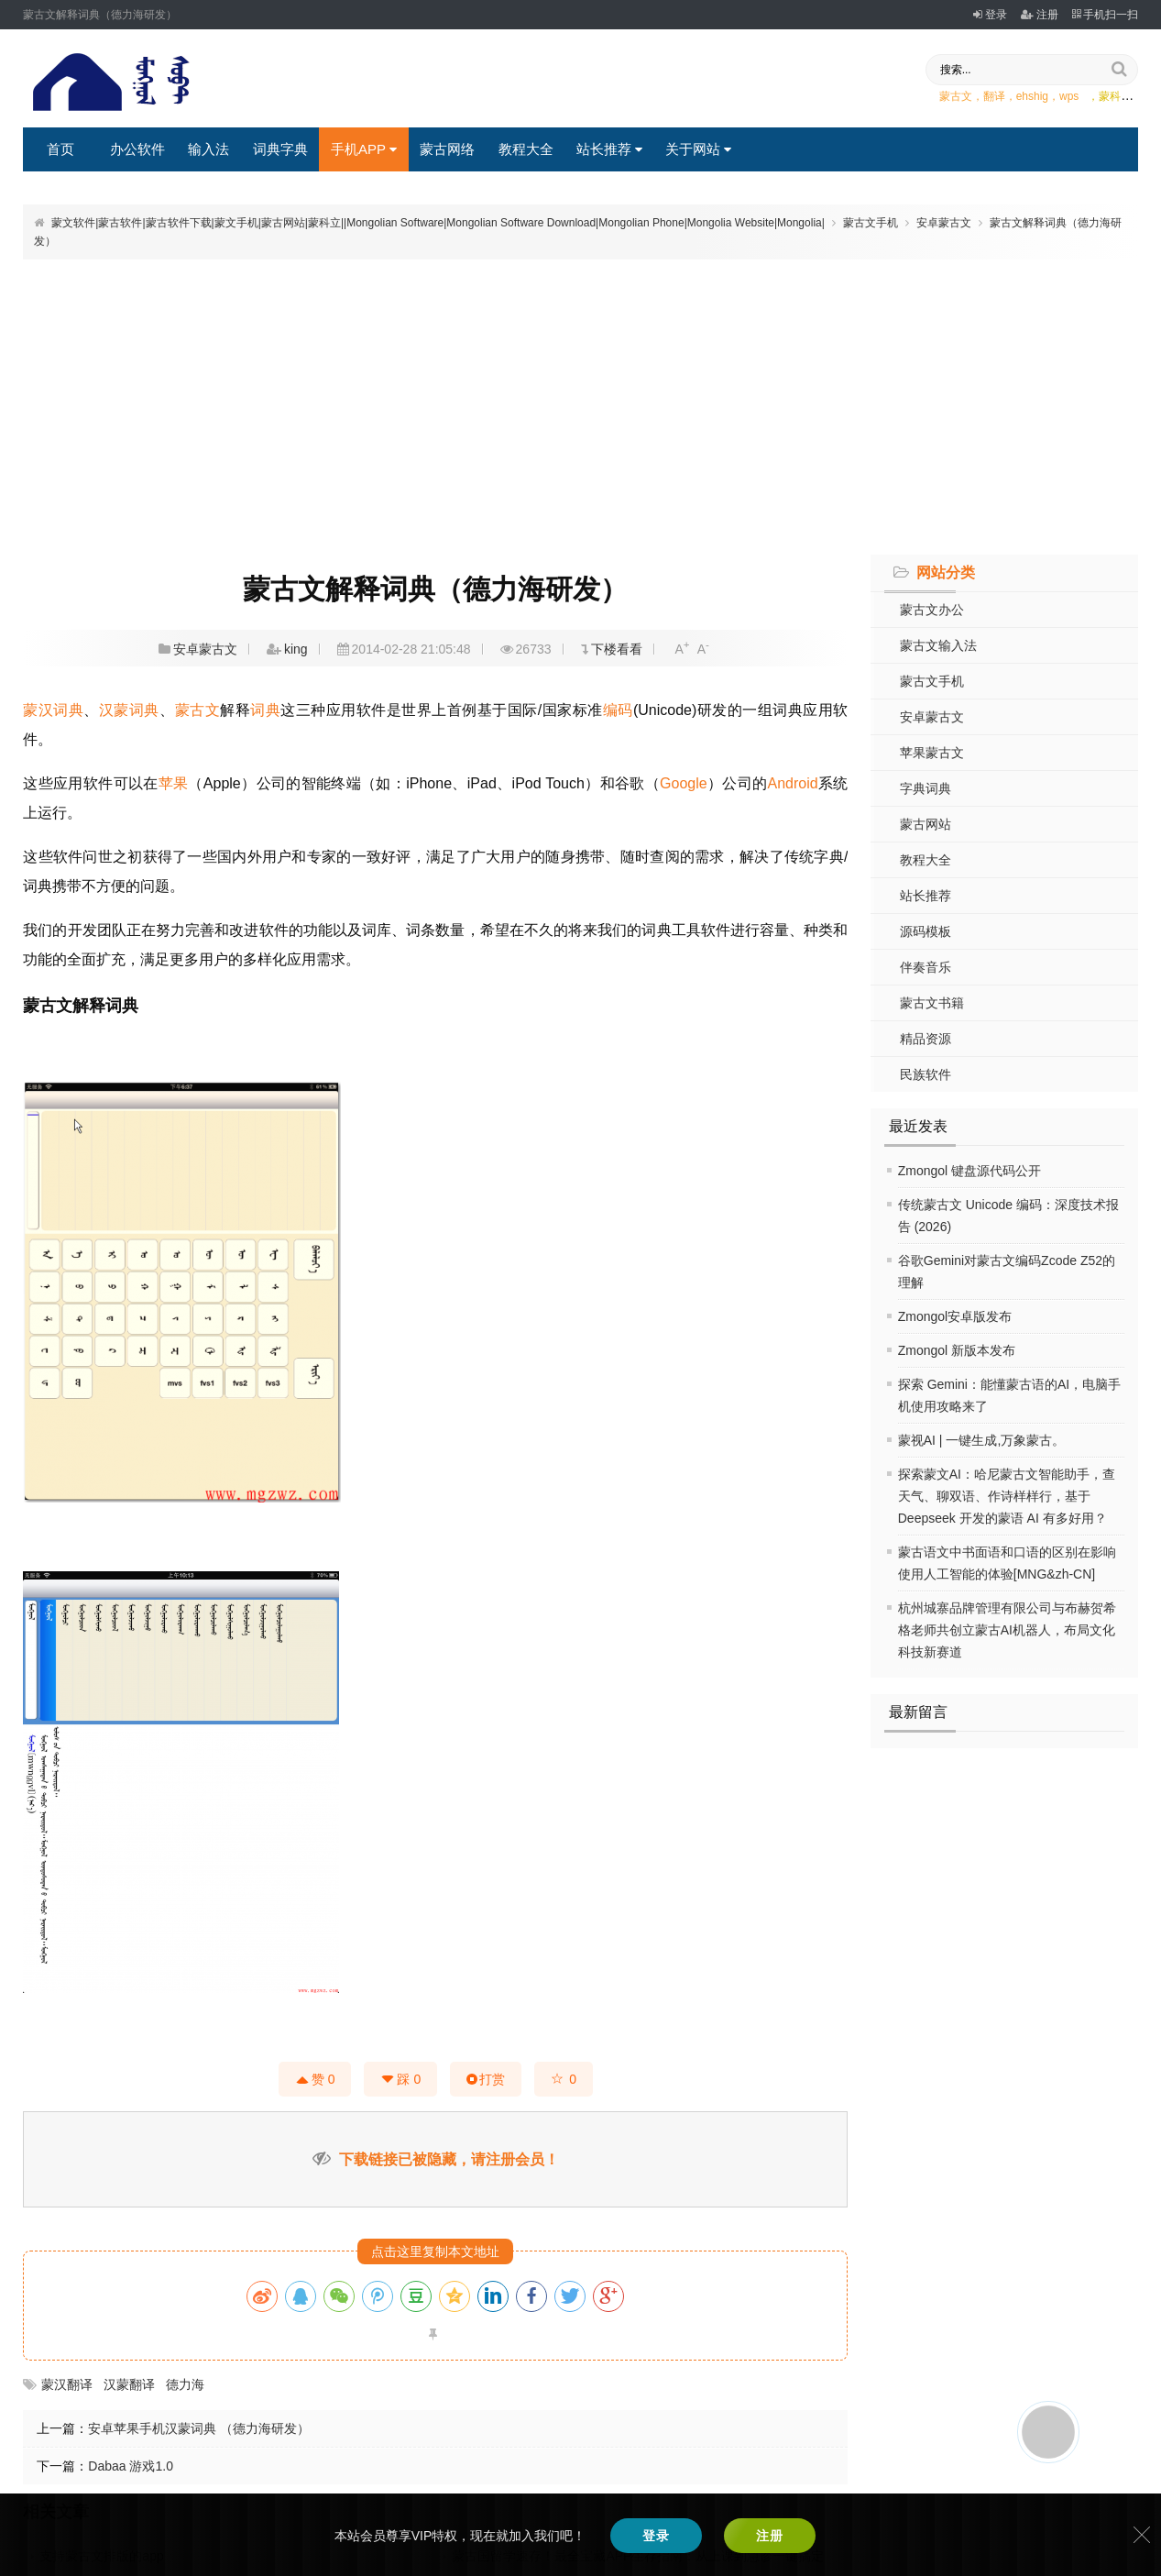 Image resolution: width=1161 pixels, height=2576 pixels. Describe the element at coordinates (925, 788) in the screenshot. I see `字典词典` at that location.